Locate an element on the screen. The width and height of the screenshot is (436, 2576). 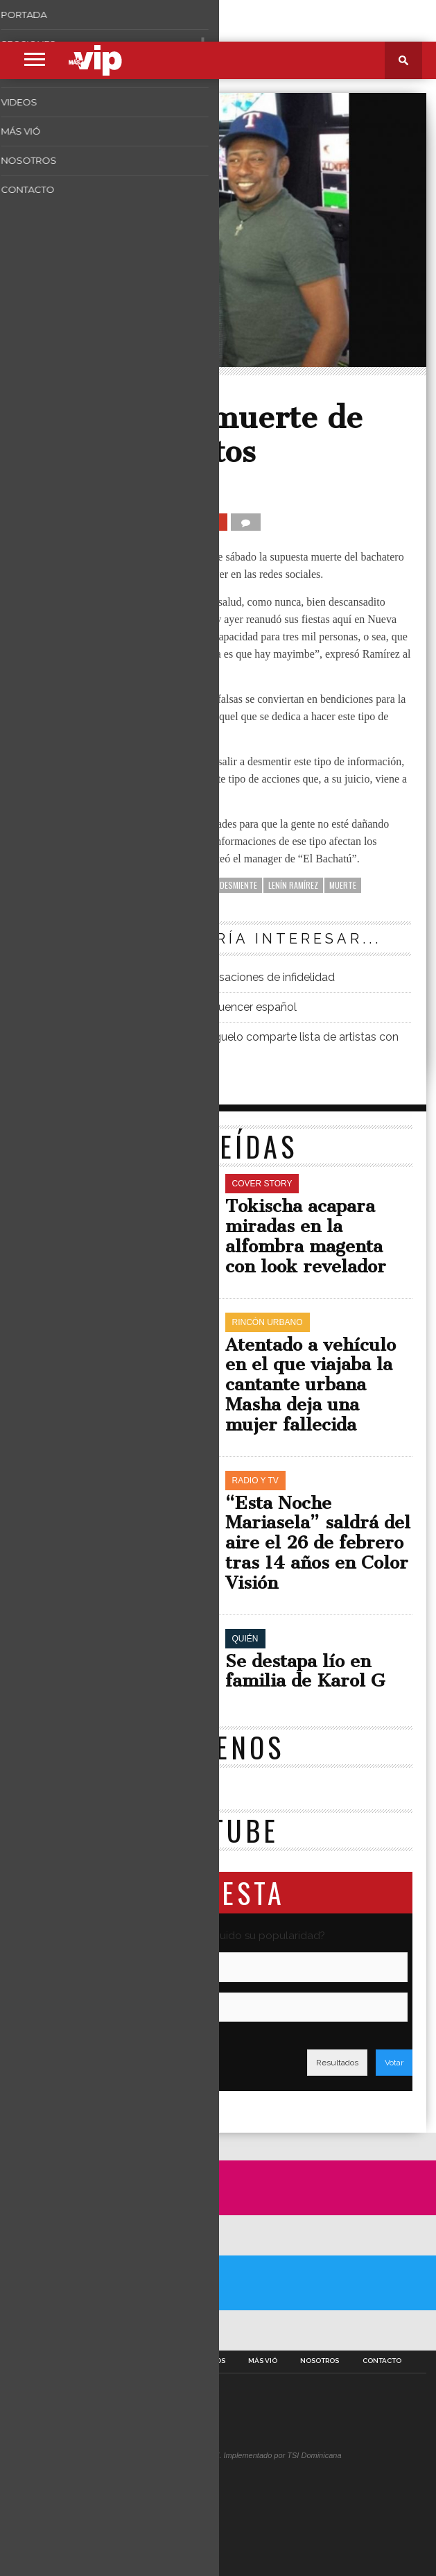
Quién is located at coordinates (46, 392).